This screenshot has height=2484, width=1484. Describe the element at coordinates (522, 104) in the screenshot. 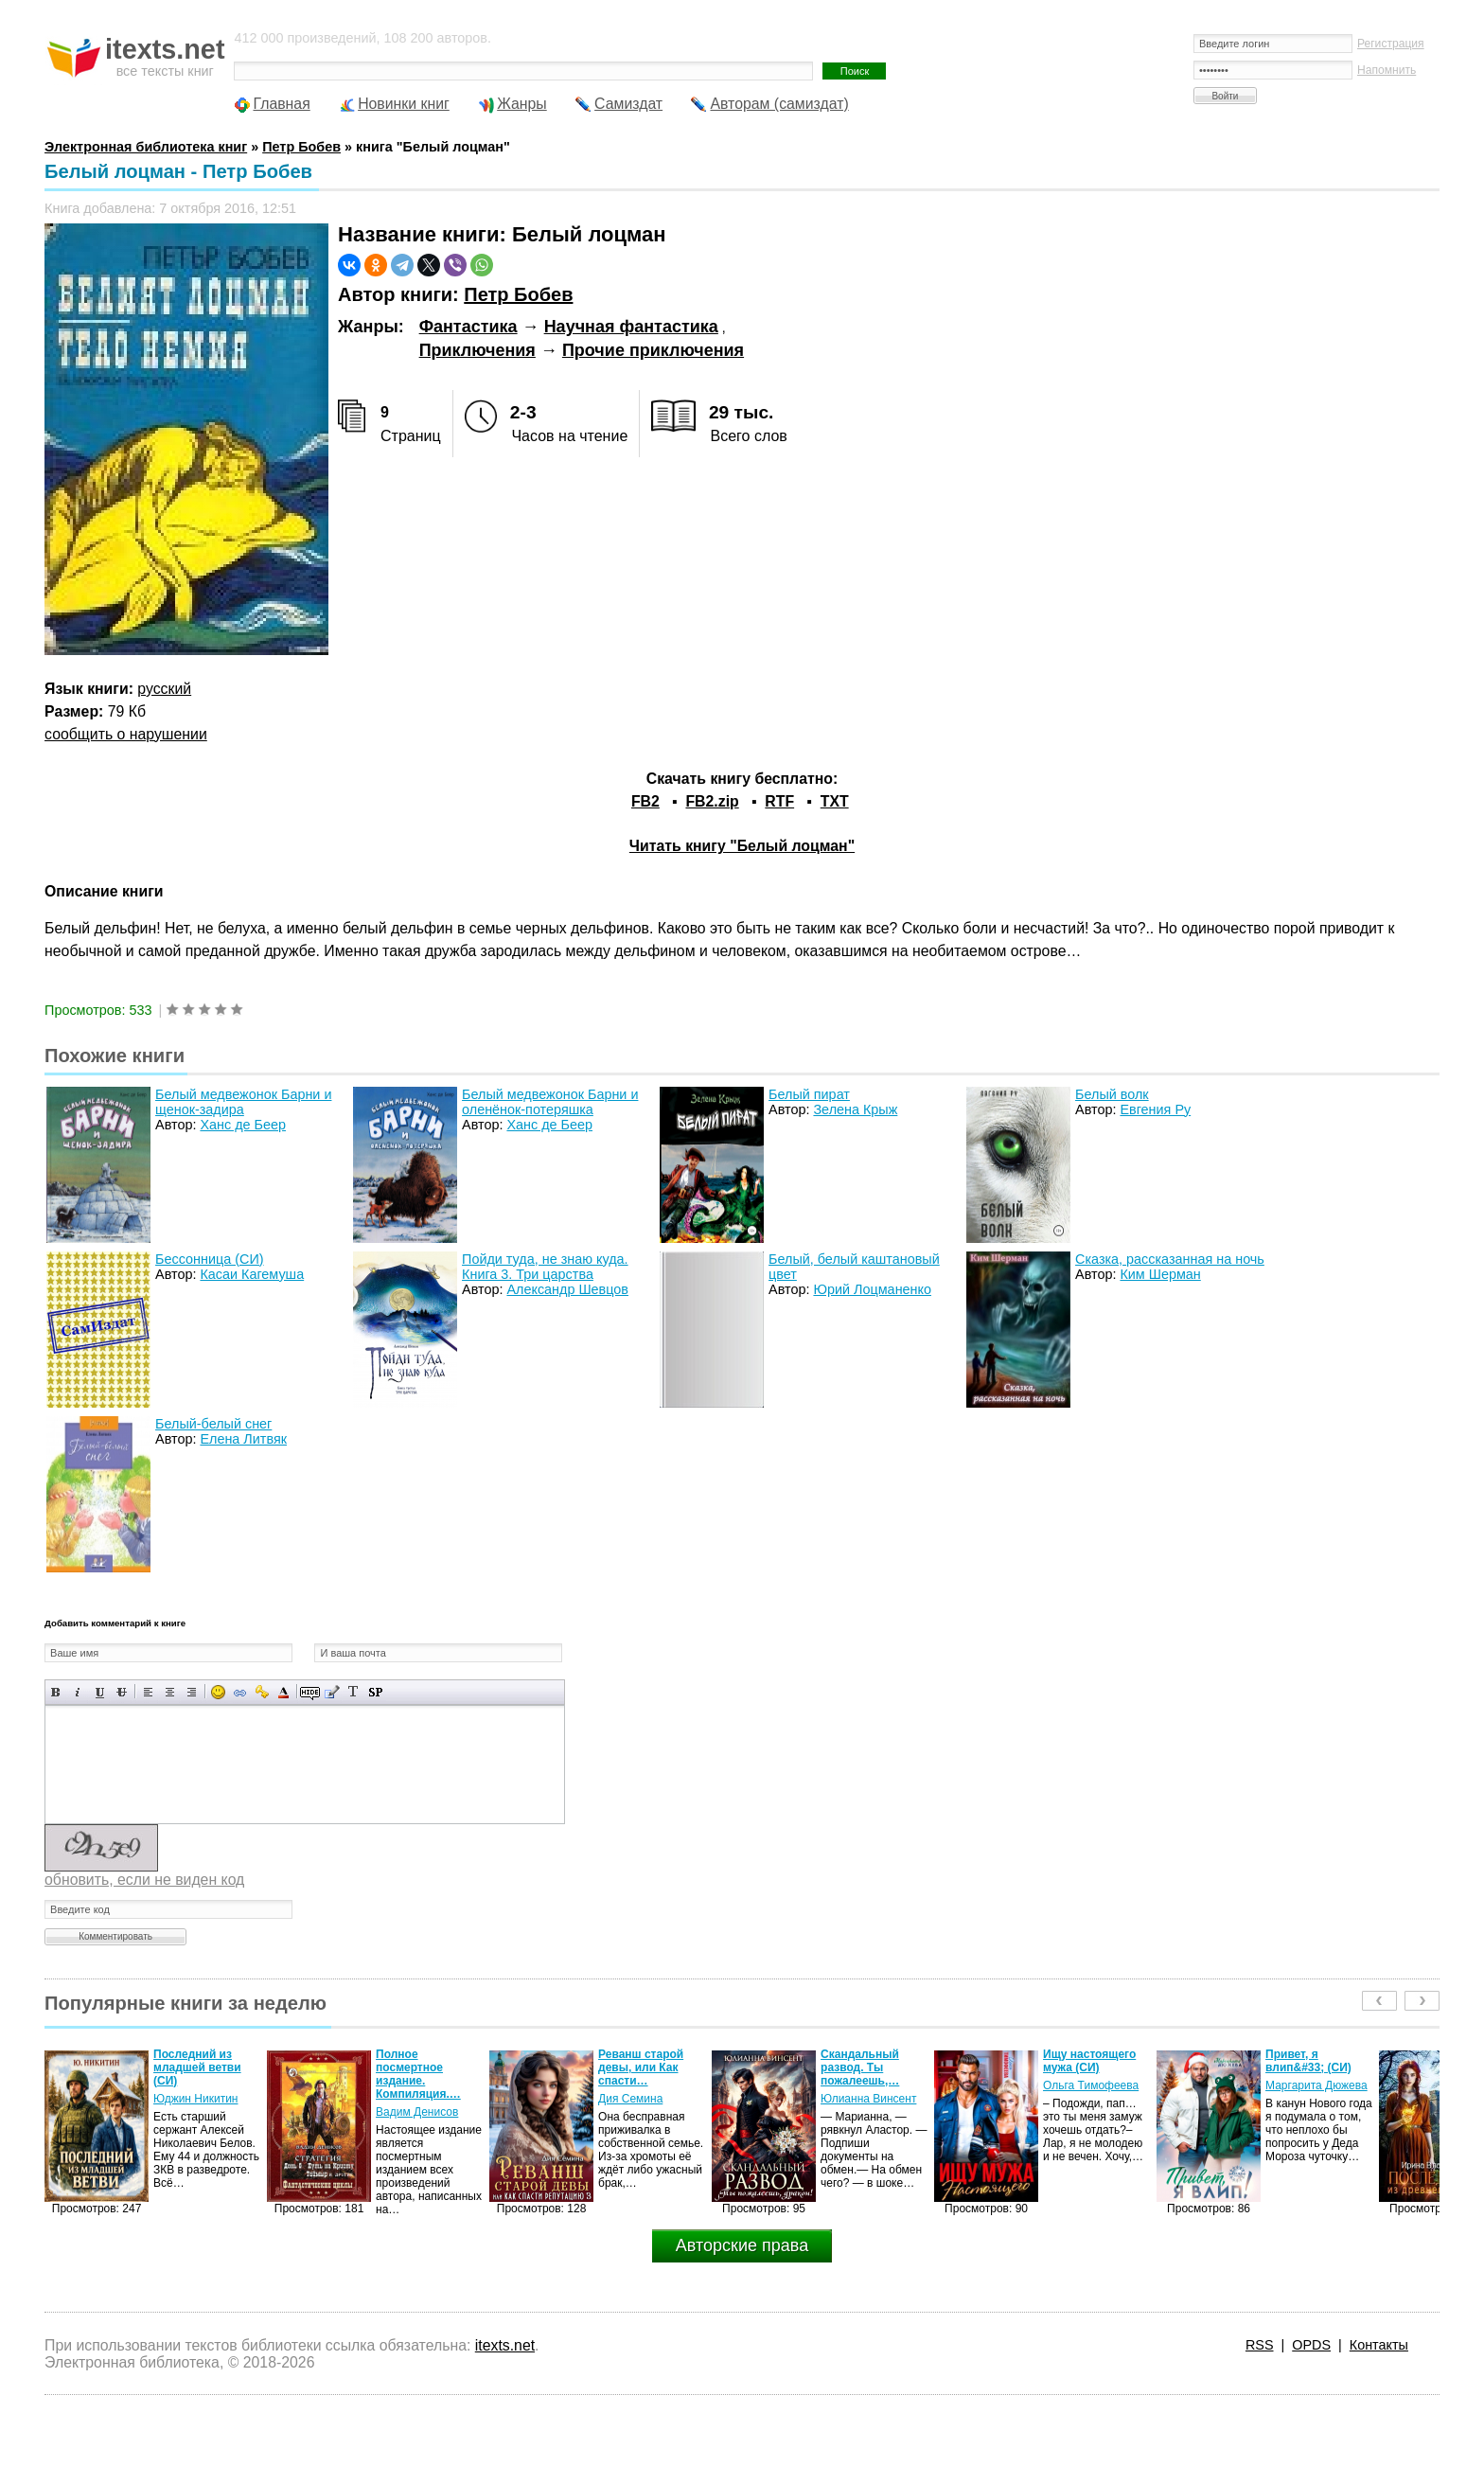

I see `Жанры` at that location.